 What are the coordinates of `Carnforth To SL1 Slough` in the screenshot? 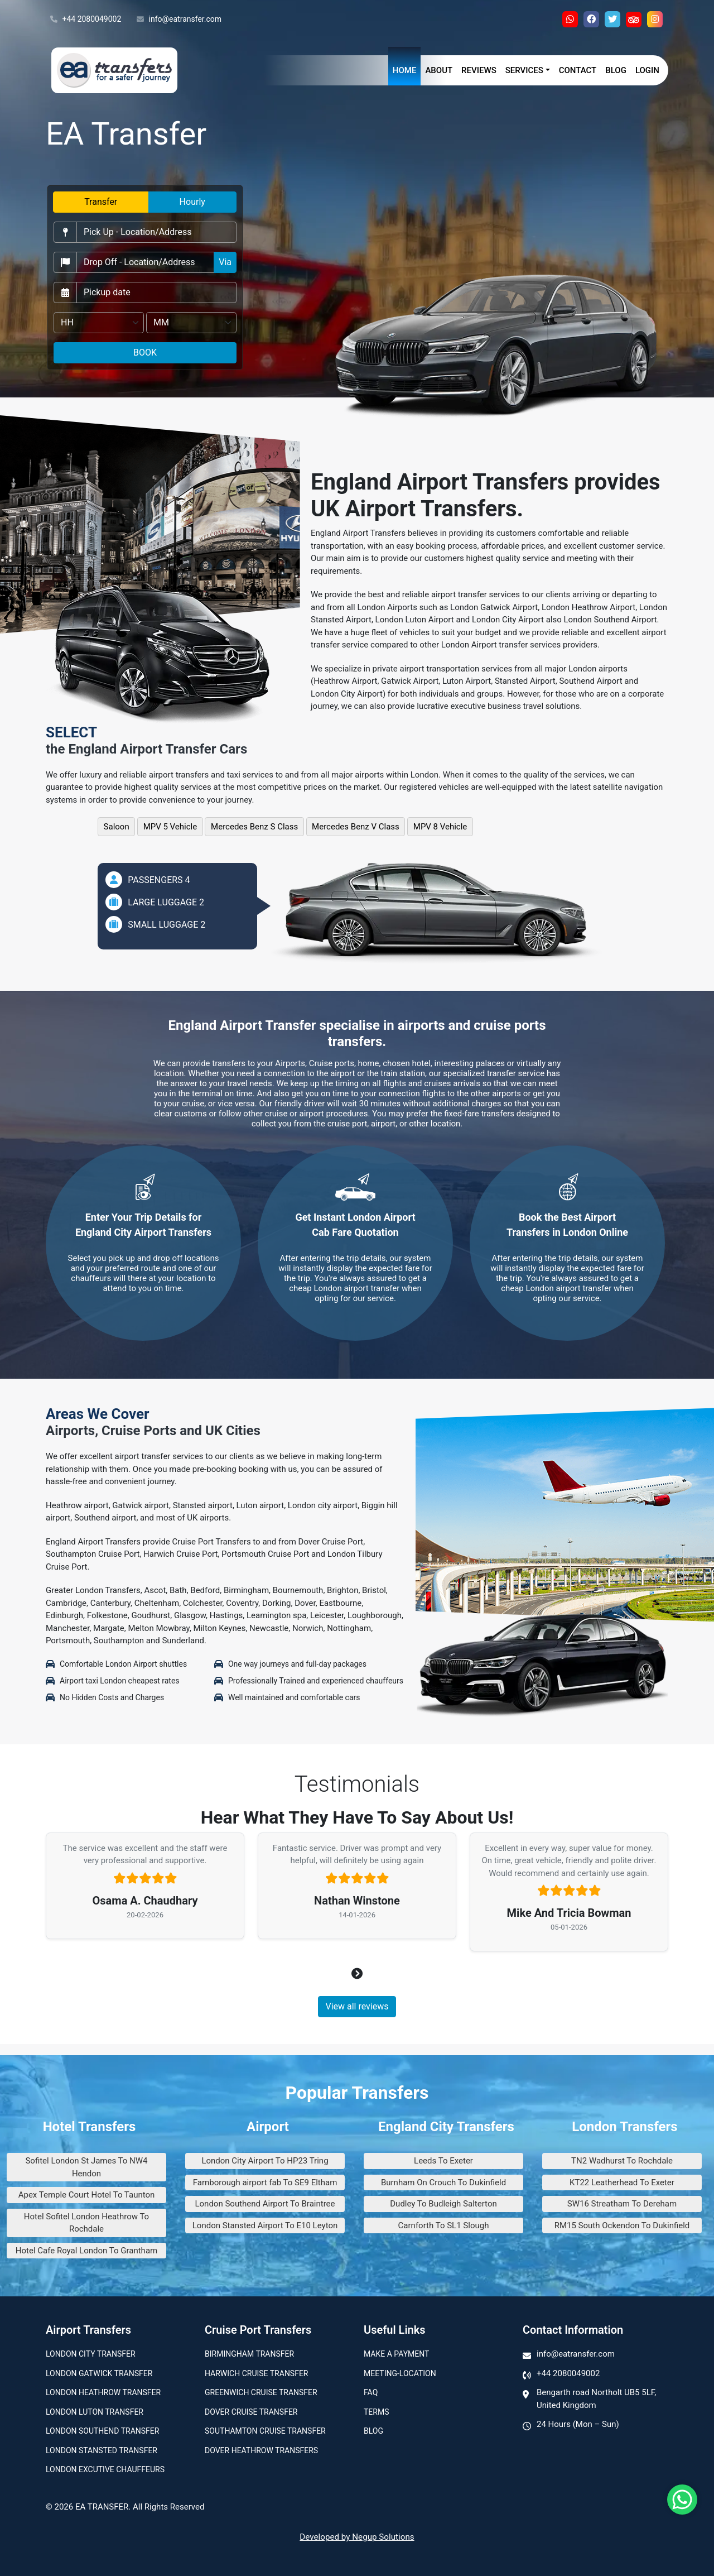 It's located at (443, 2225).